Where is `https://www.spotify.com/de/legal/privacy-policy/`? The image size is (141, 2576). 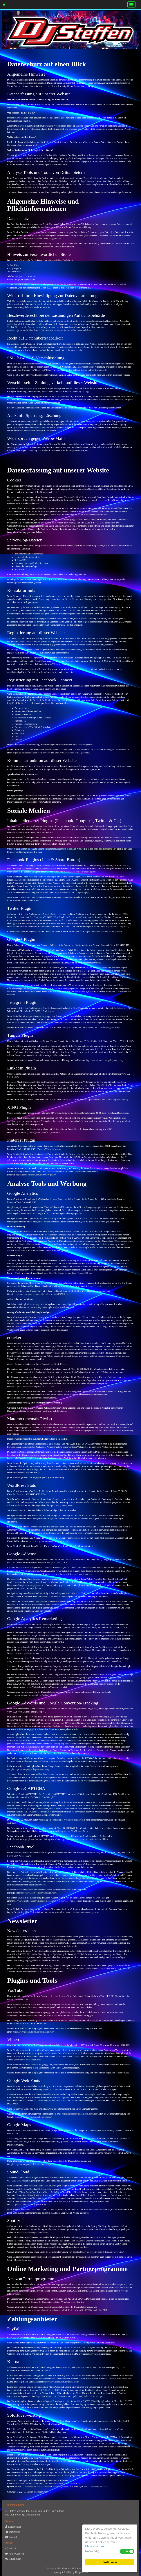 https://www.spotify.com/de/legal/privacy-policy/ is located at coordinates (102, 2252).